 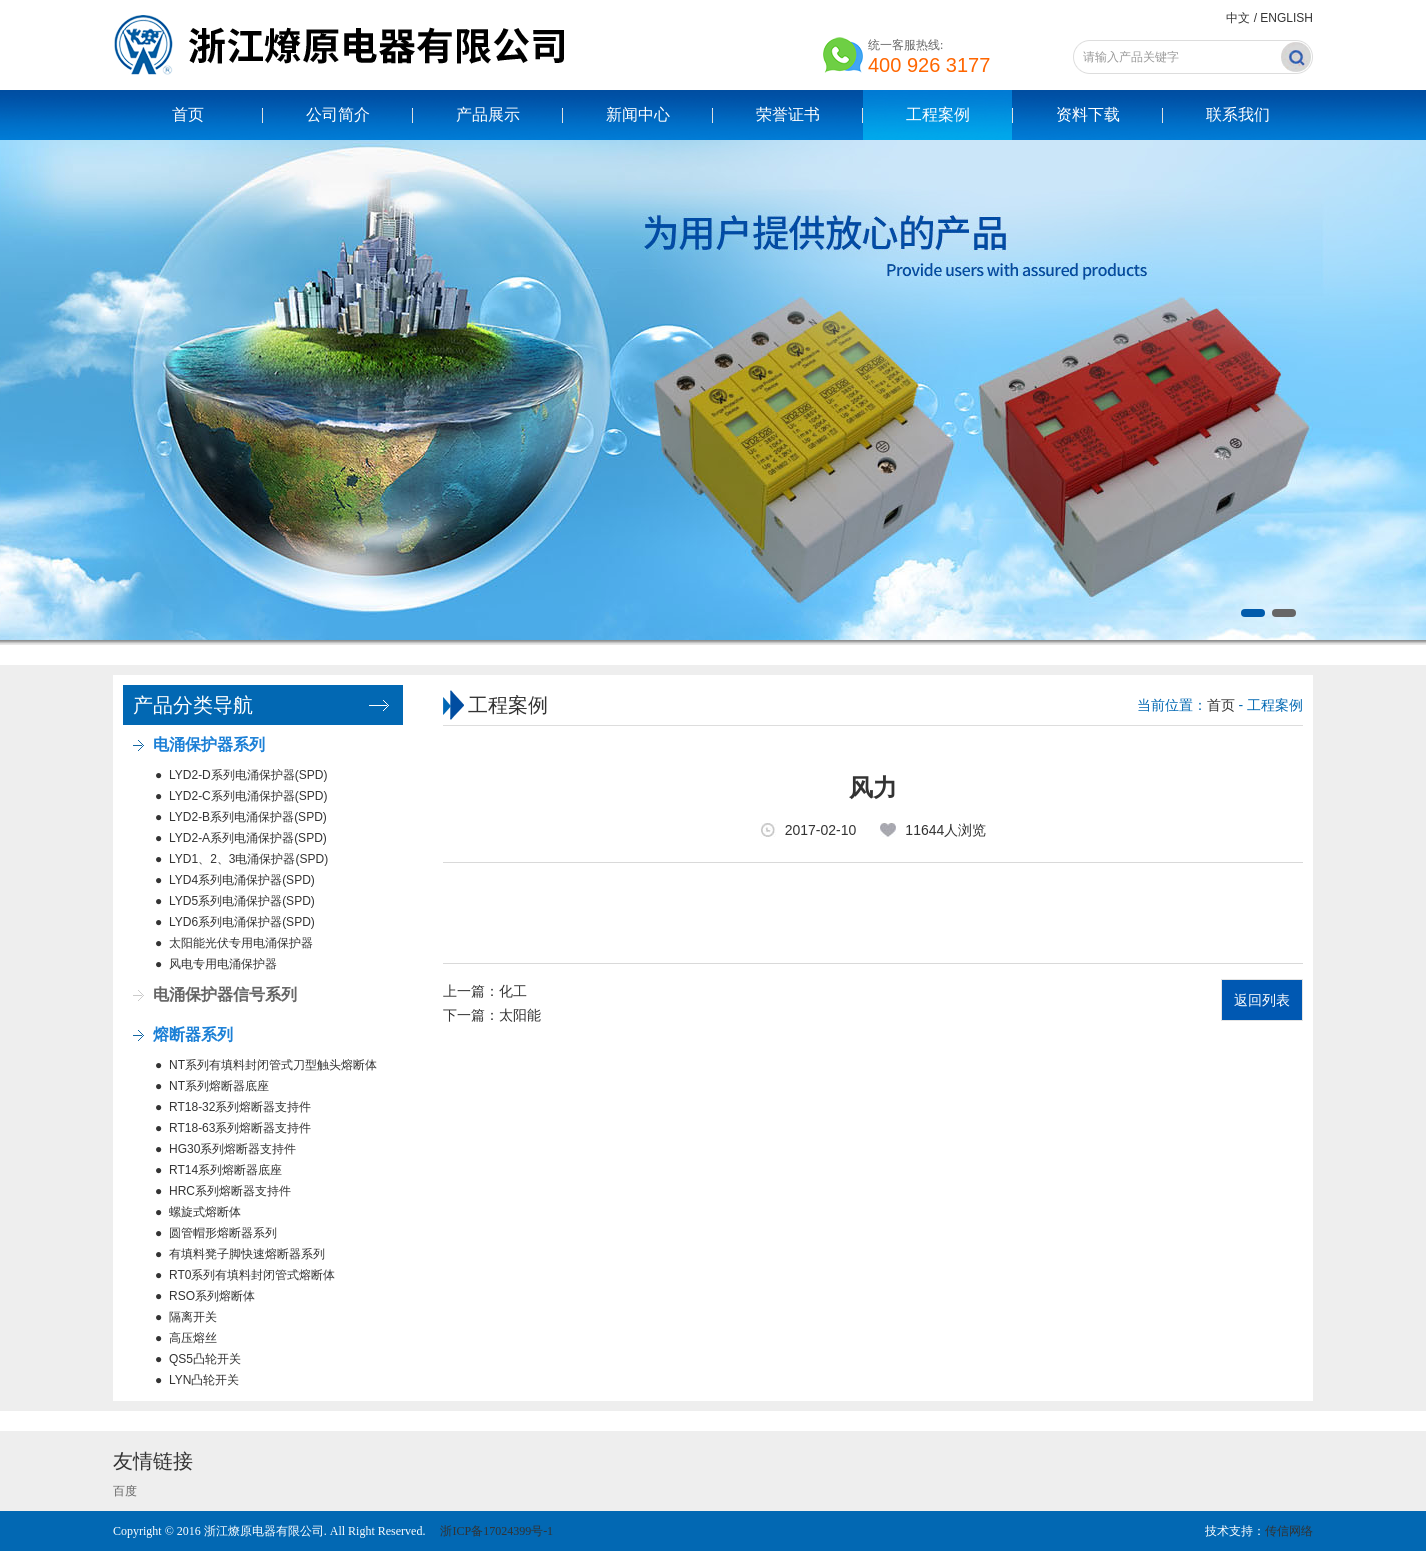 I want to click on 有填料凳子脚快速熔断器系列, so click(x=247, y=1254).